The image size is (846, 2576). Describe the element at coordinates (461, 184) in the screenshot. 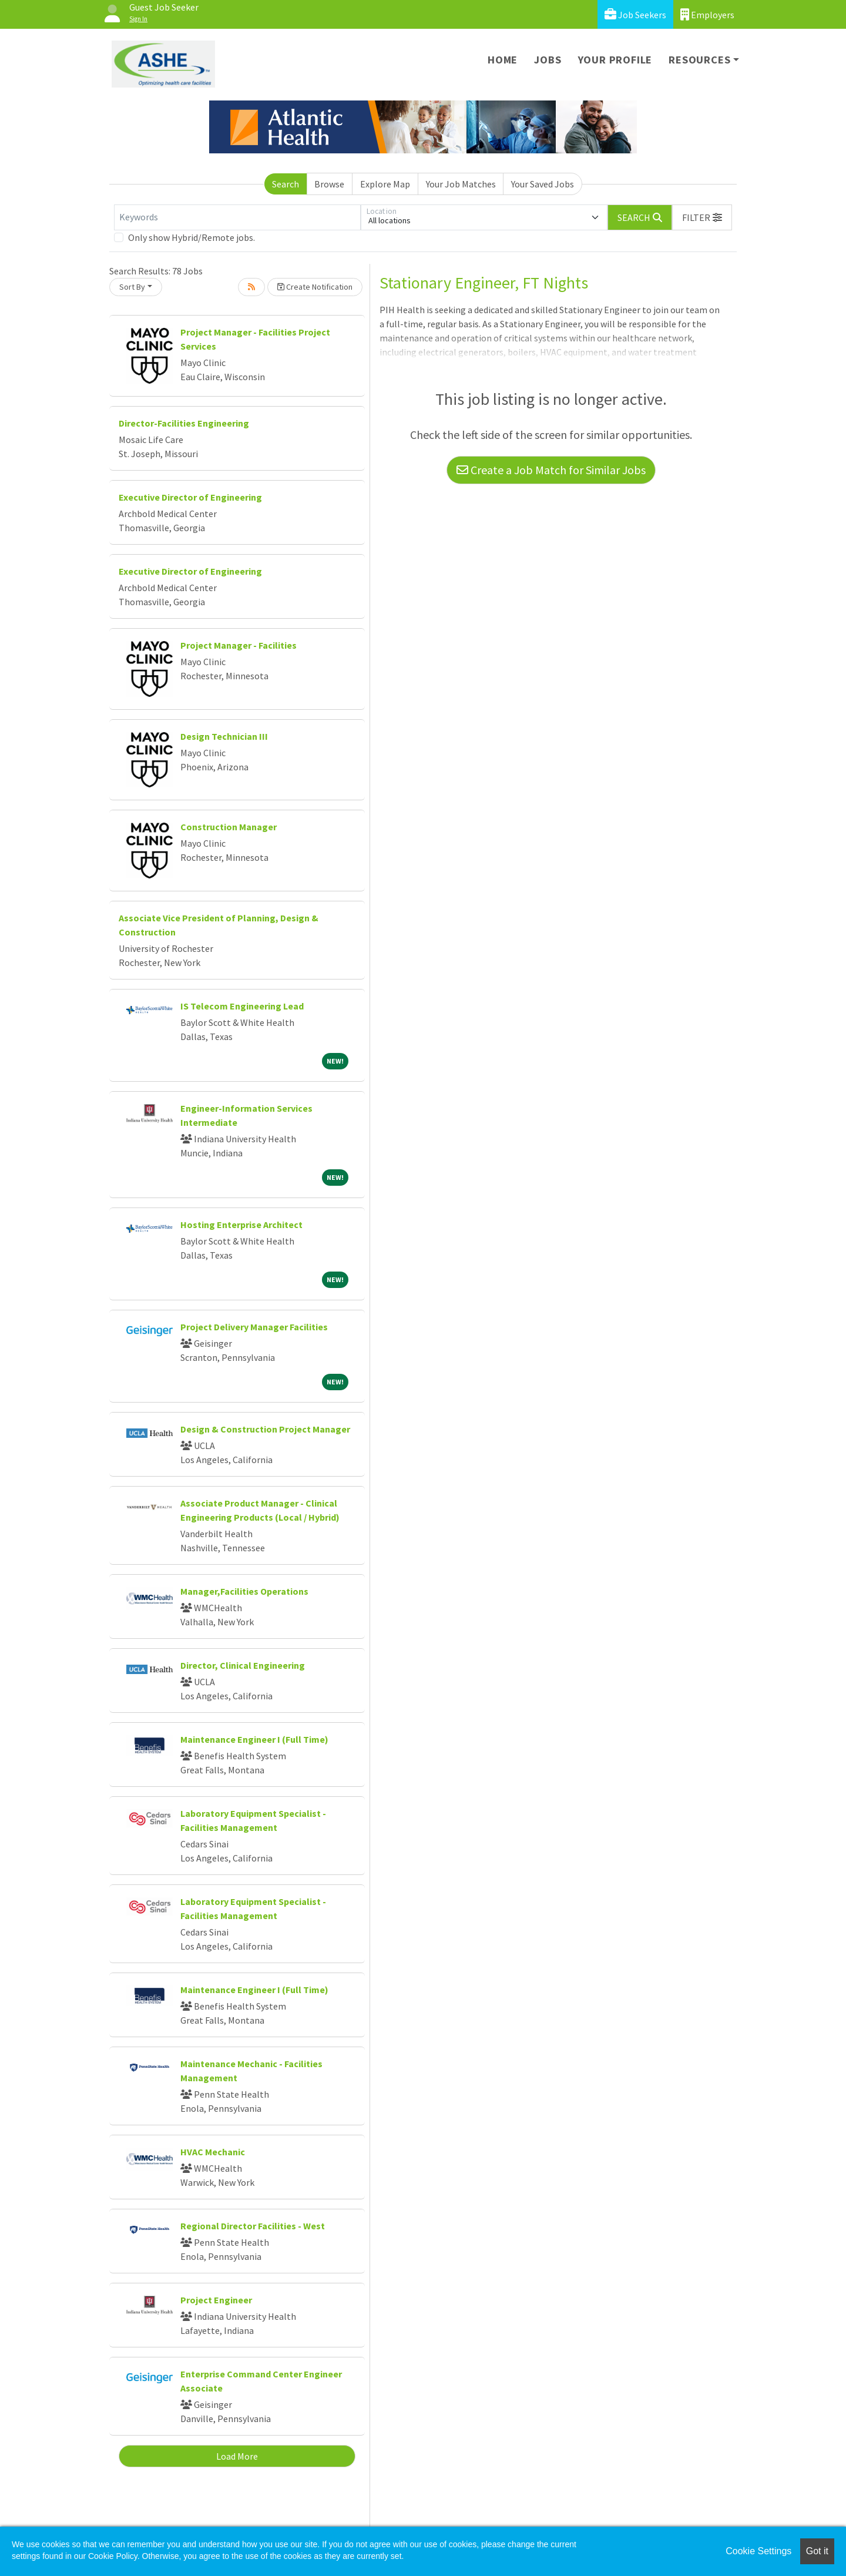

I see `Your Job Matches` at that location.